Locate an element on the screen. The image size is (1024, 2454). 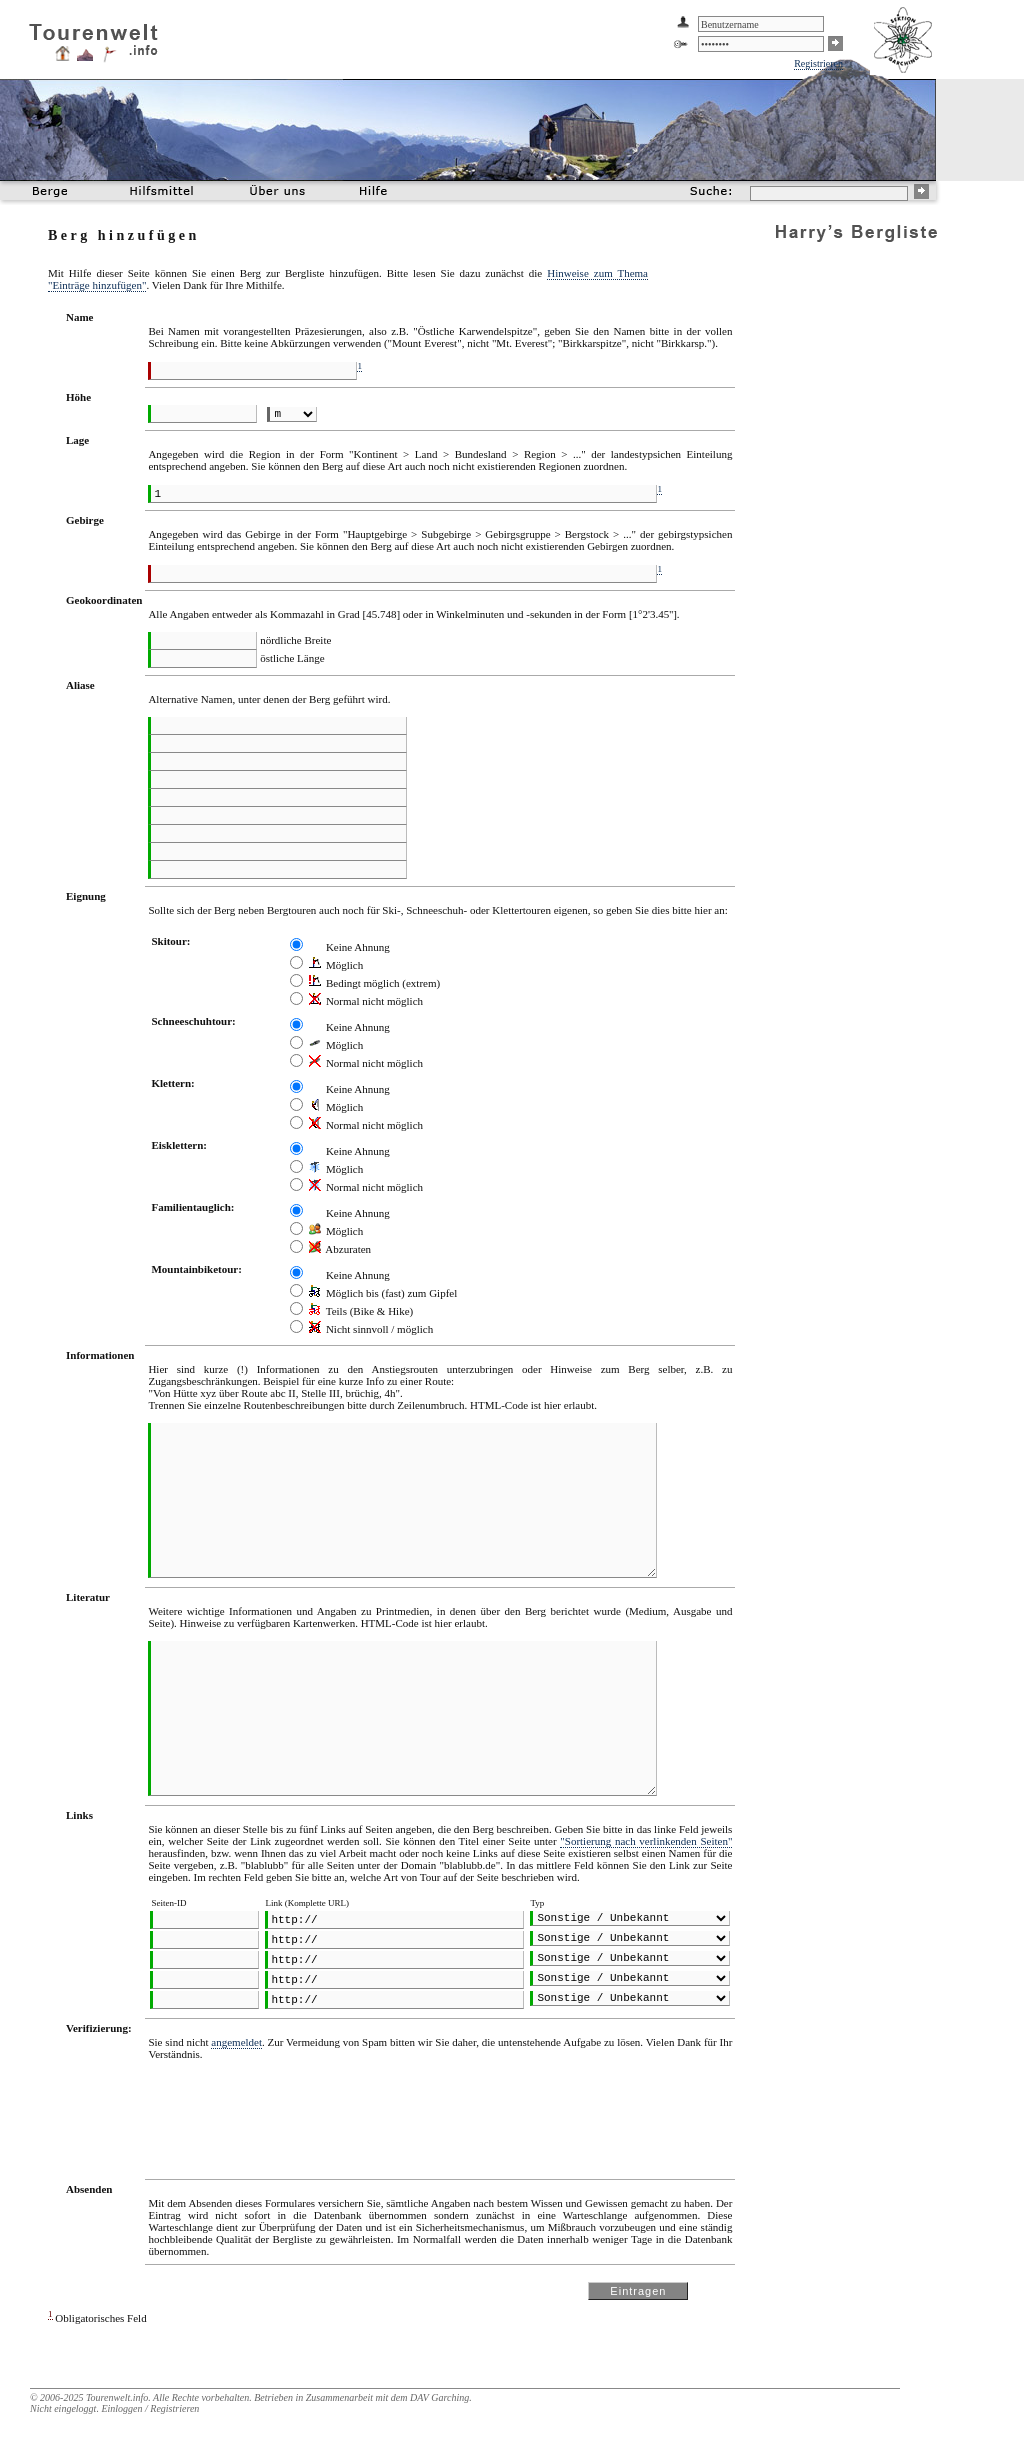
Keine Ahnung is located at coordinates (349, 947).